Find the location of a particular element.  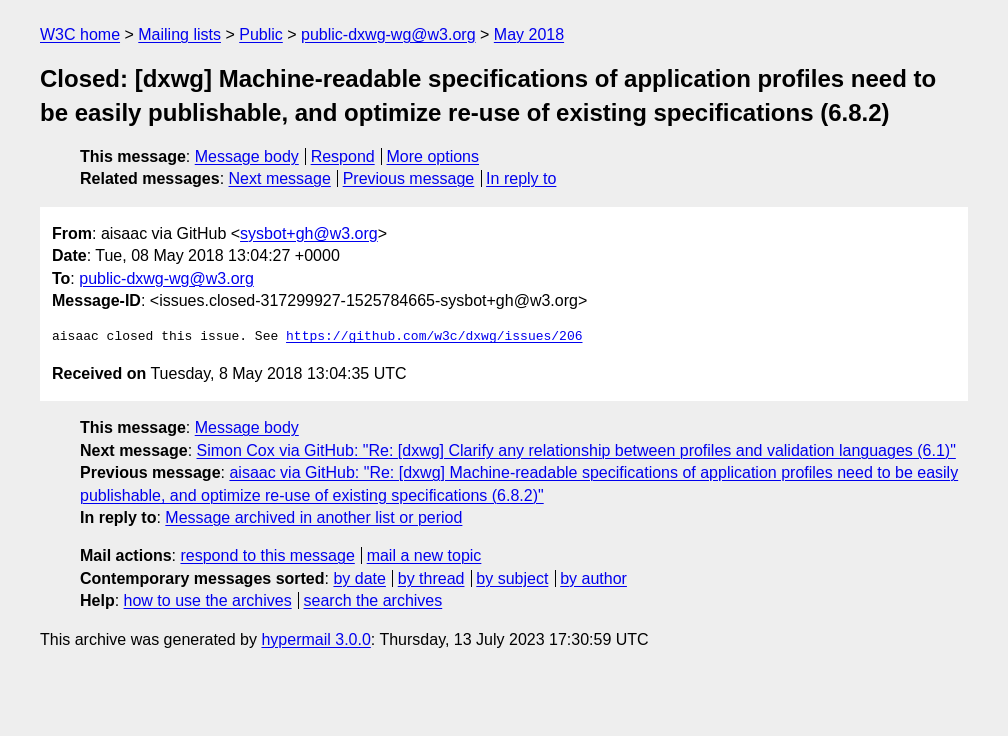

sysbot+gh@w3.org is located at coordinates (309, 233).